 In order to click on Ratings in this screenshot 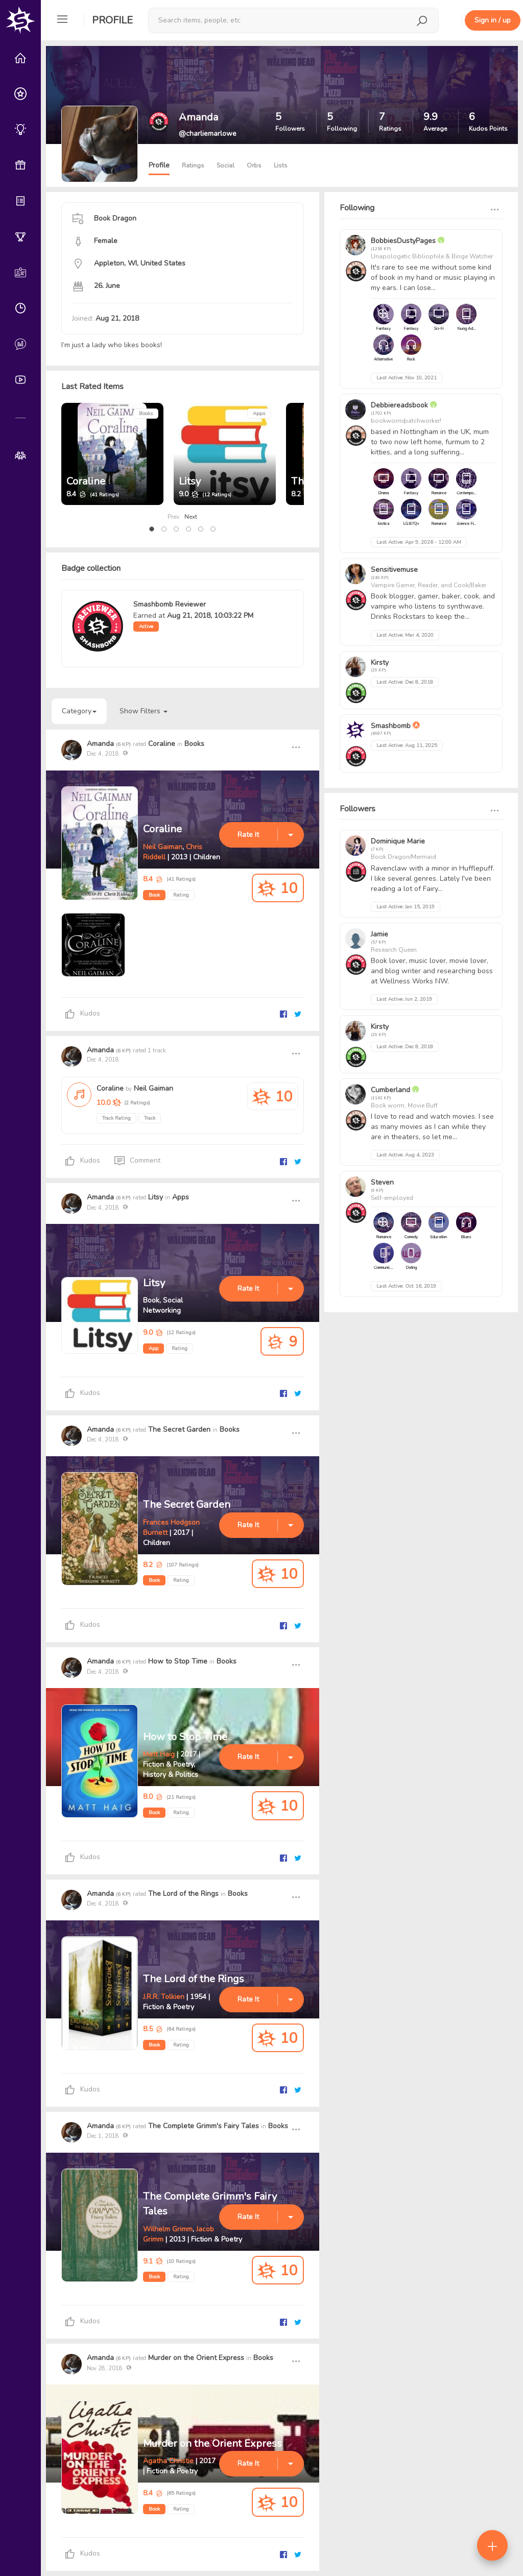, I will do `click(193, 165)`.